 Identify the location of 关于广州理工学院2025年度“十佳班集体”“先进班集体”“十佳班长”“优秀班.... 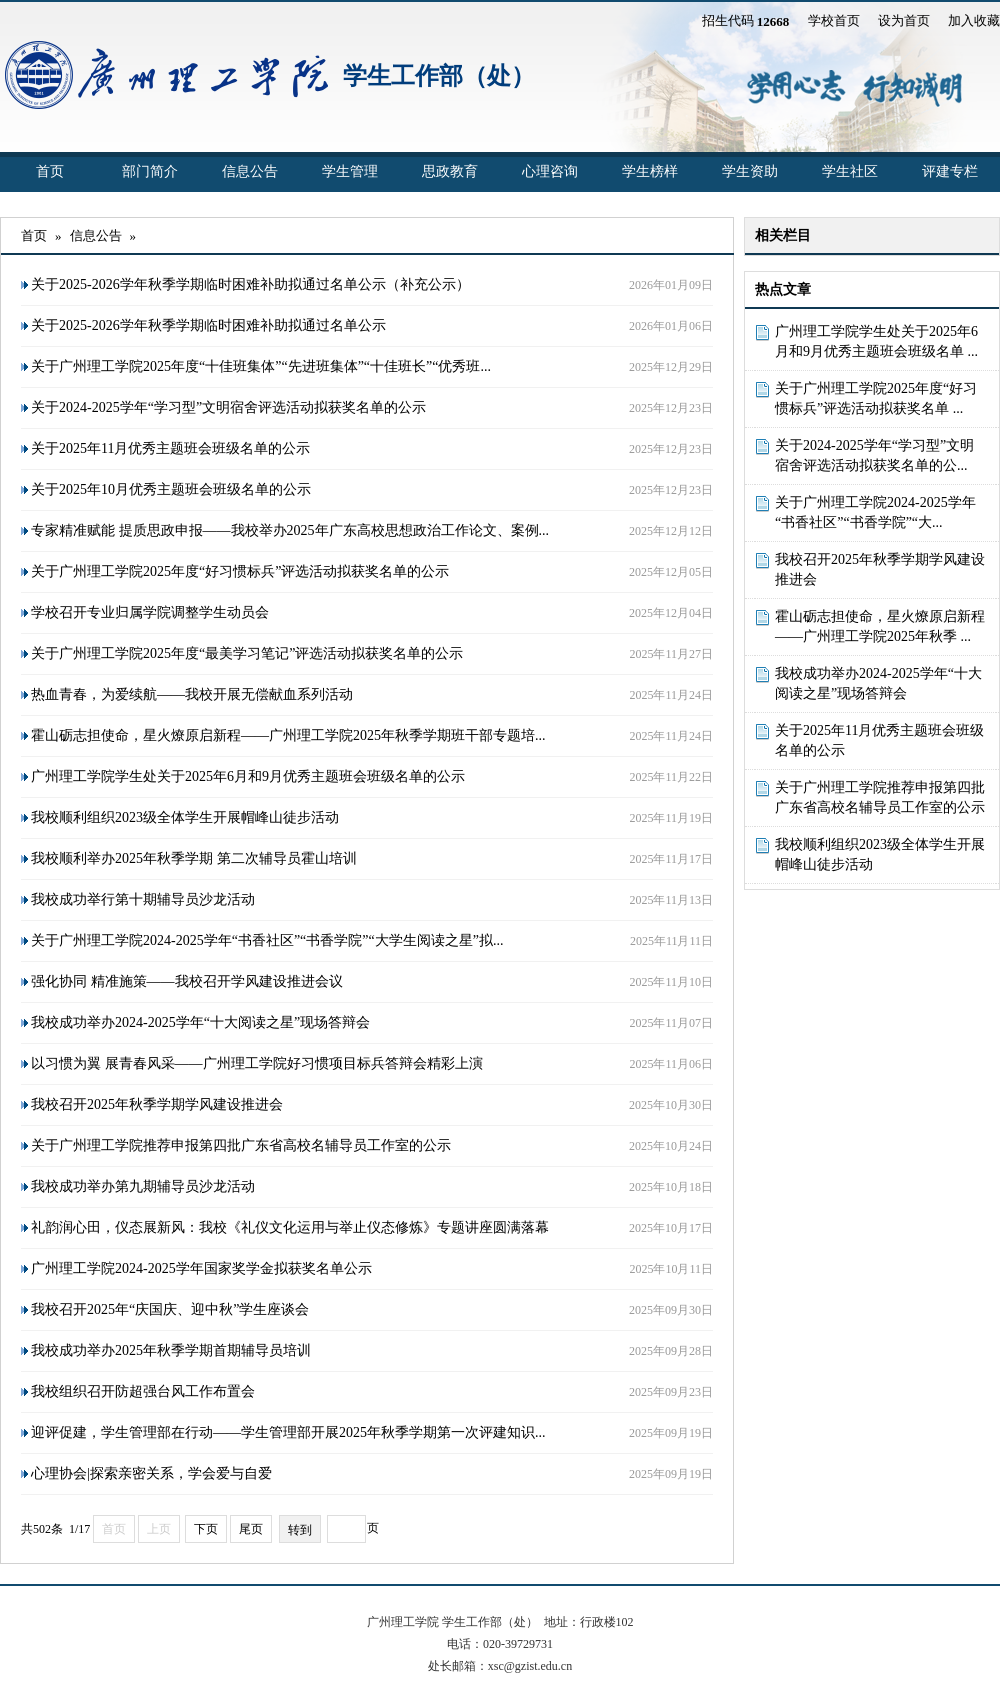
(261, 366).